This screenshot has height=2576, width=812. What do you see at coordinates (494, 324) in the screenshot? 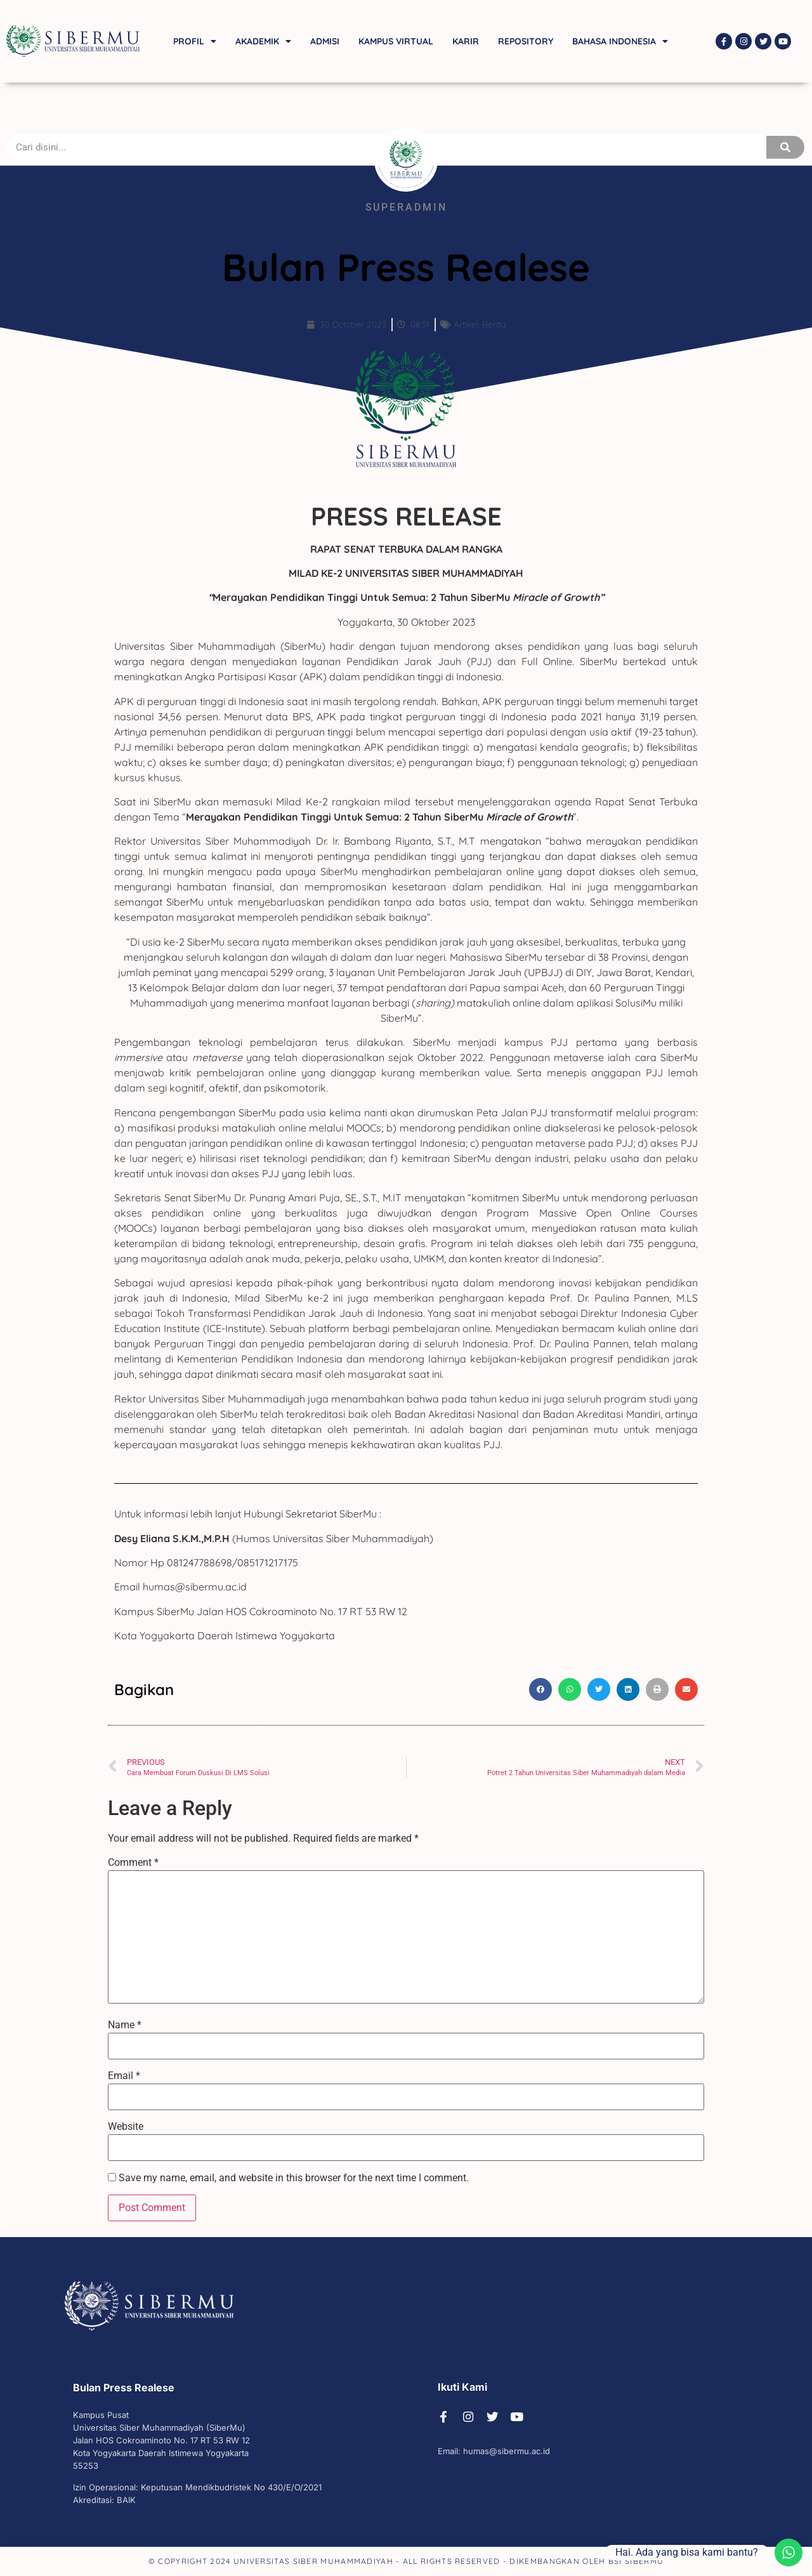
I see `Berita` at bounding box center [494, 324].